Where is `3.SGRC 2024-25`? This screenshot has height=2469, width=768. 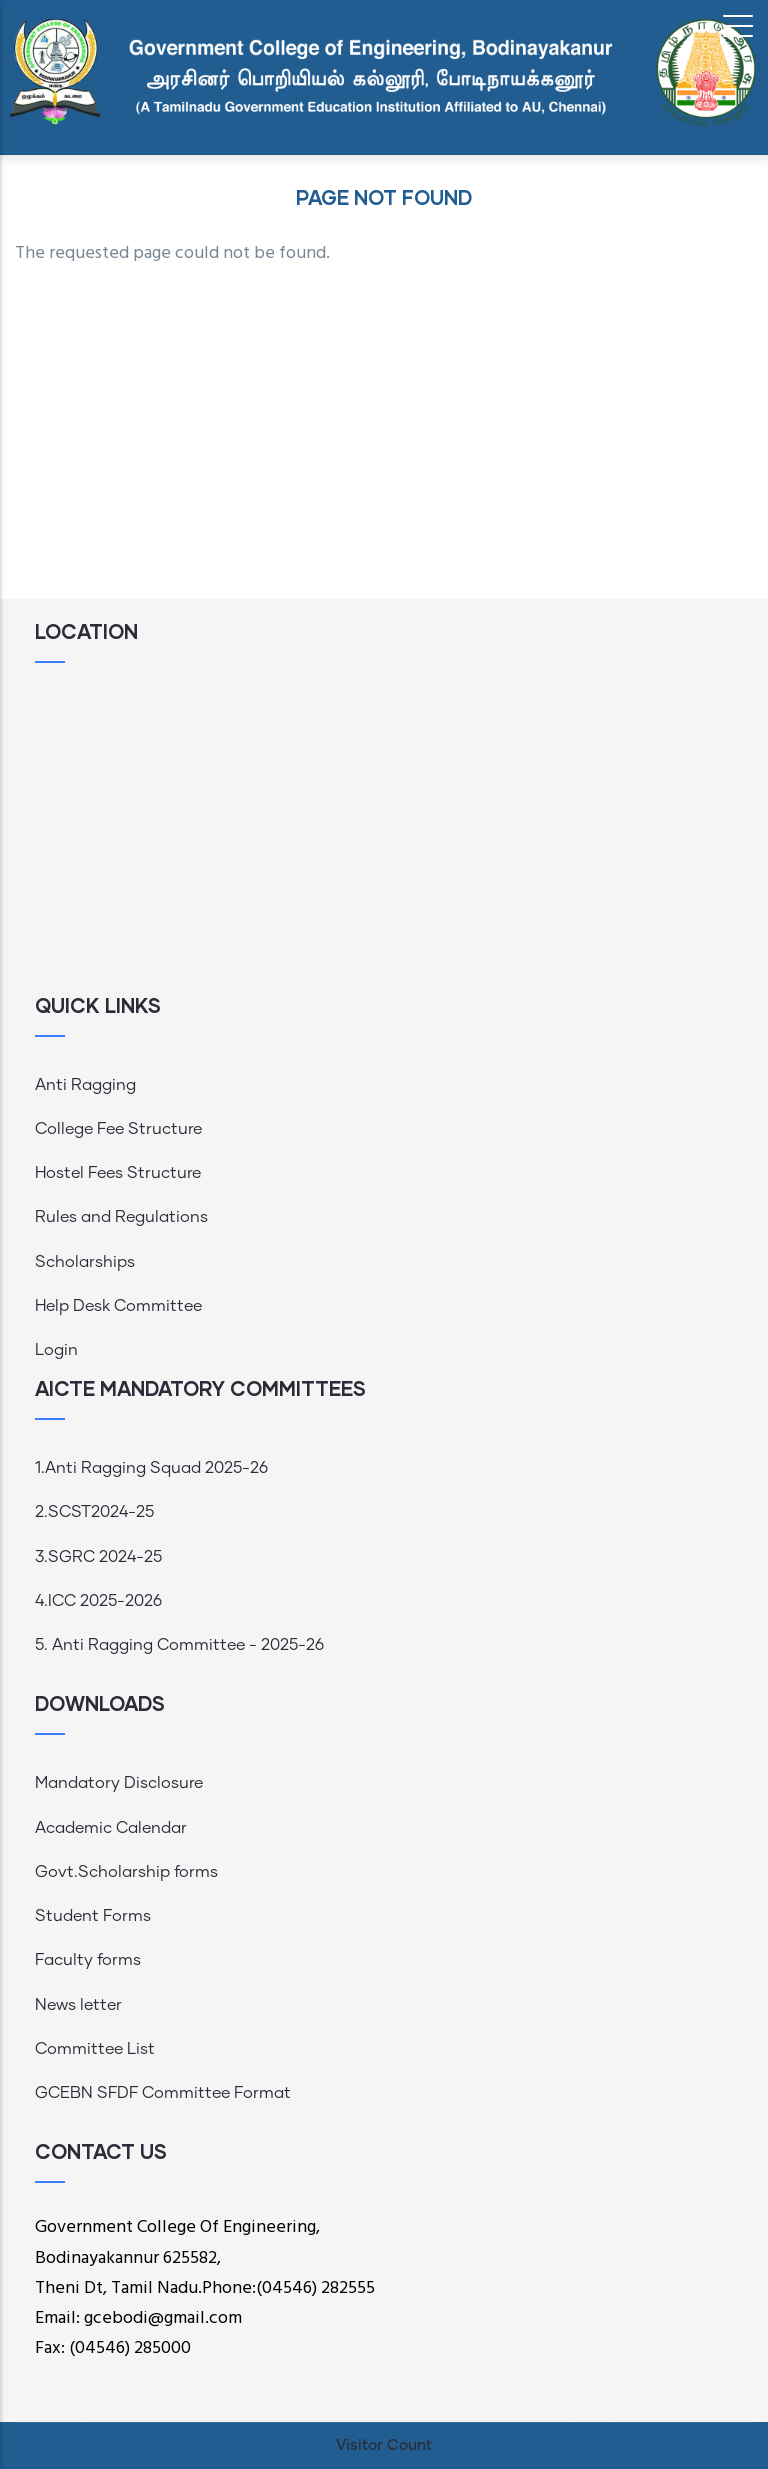
3.SGRC 2024-25 is located at coordinates (98, 1557).